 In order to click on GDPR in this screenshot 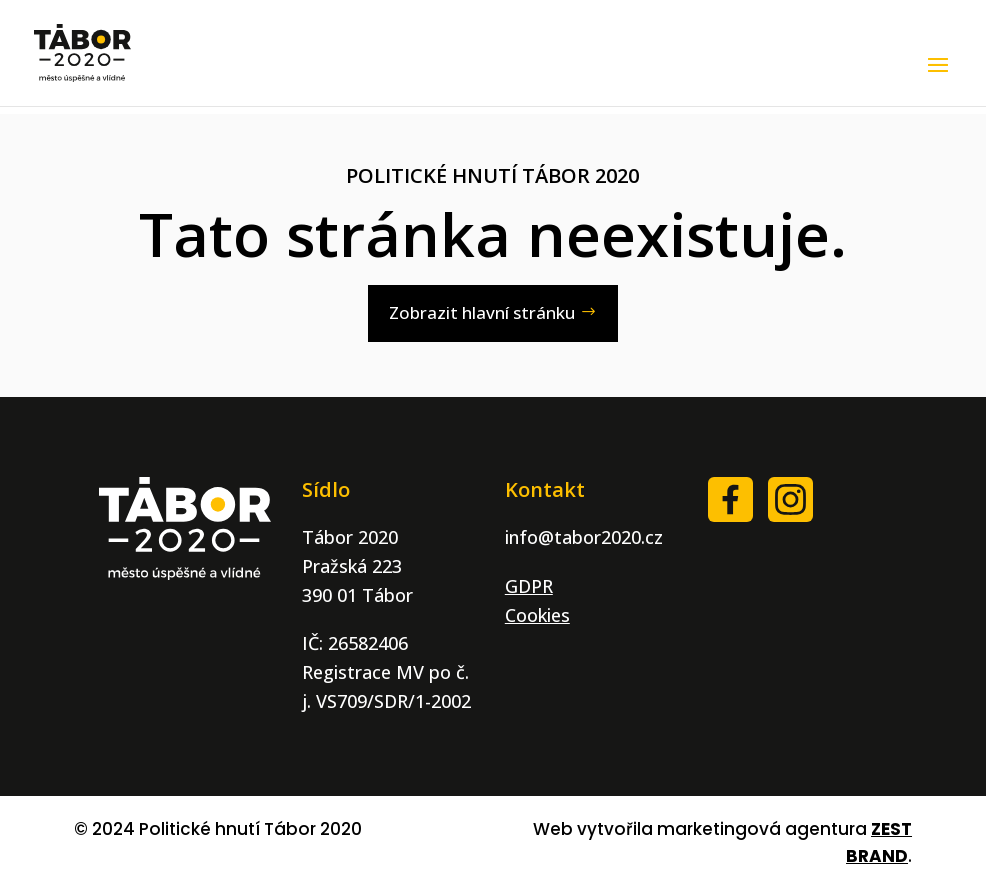, I will do `click(529, 586)`.